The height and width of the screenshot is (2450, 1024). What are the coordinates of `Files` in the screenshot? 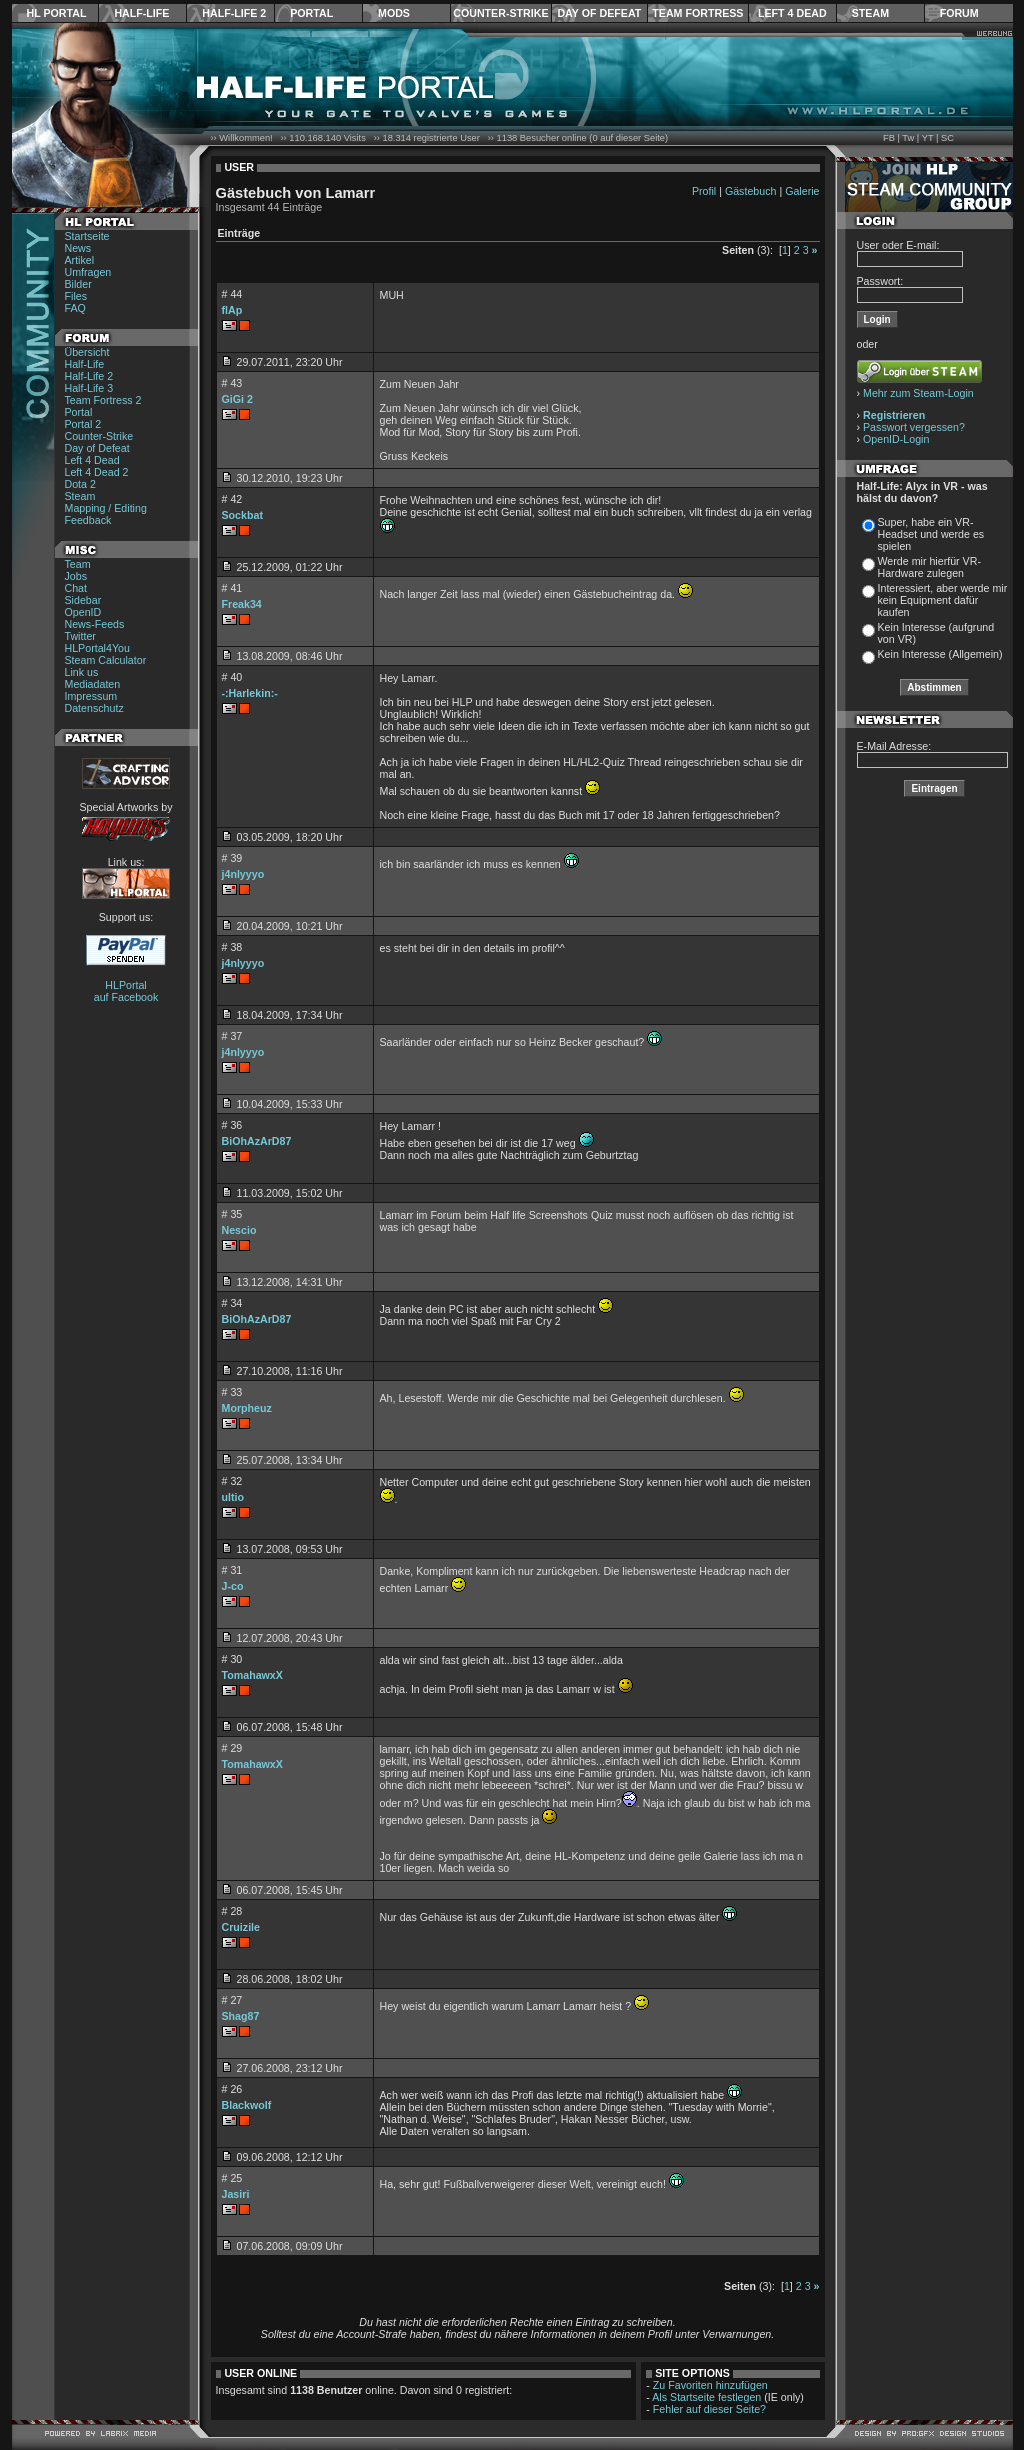 It's located at (76, 296).